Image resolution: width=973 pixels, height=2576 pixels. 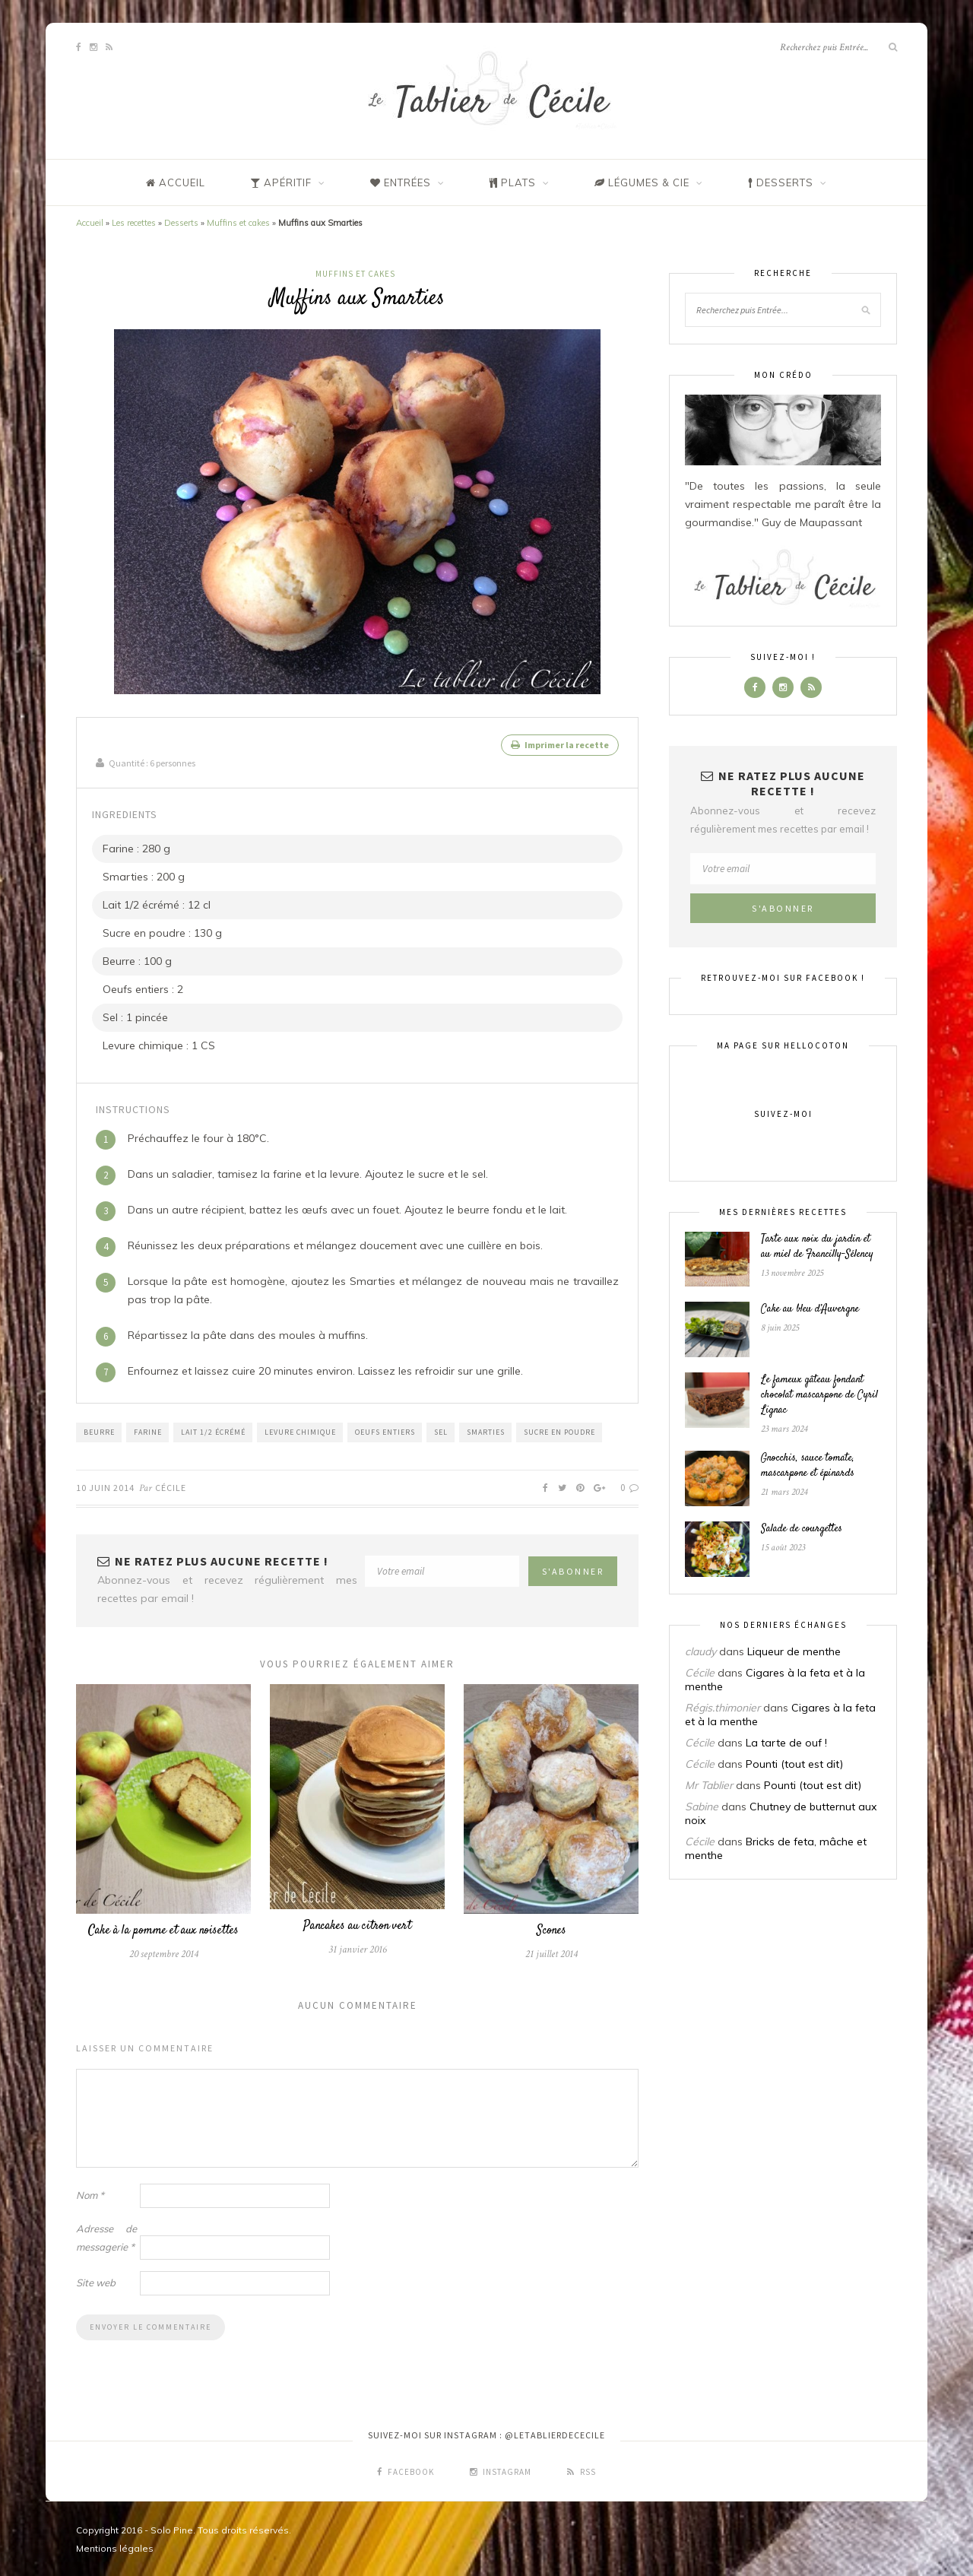 I want to click on Le fameux gâteau fondant chocolat mascarpone de Cyril Lignac, so click(x=819, y=1395).